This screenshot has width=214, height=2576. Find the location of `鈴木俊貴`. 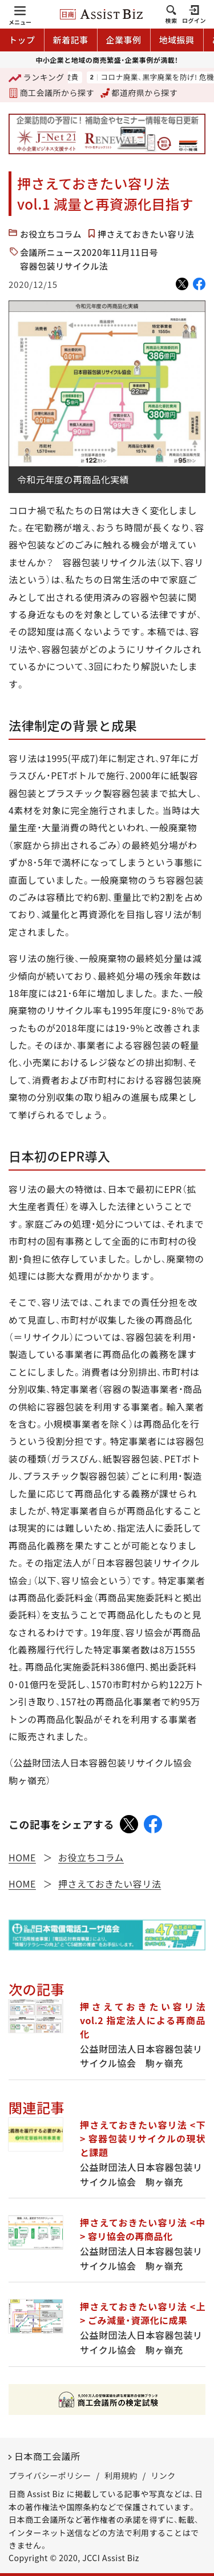

鈴木俊貴 is located at coordinates (93, 77).